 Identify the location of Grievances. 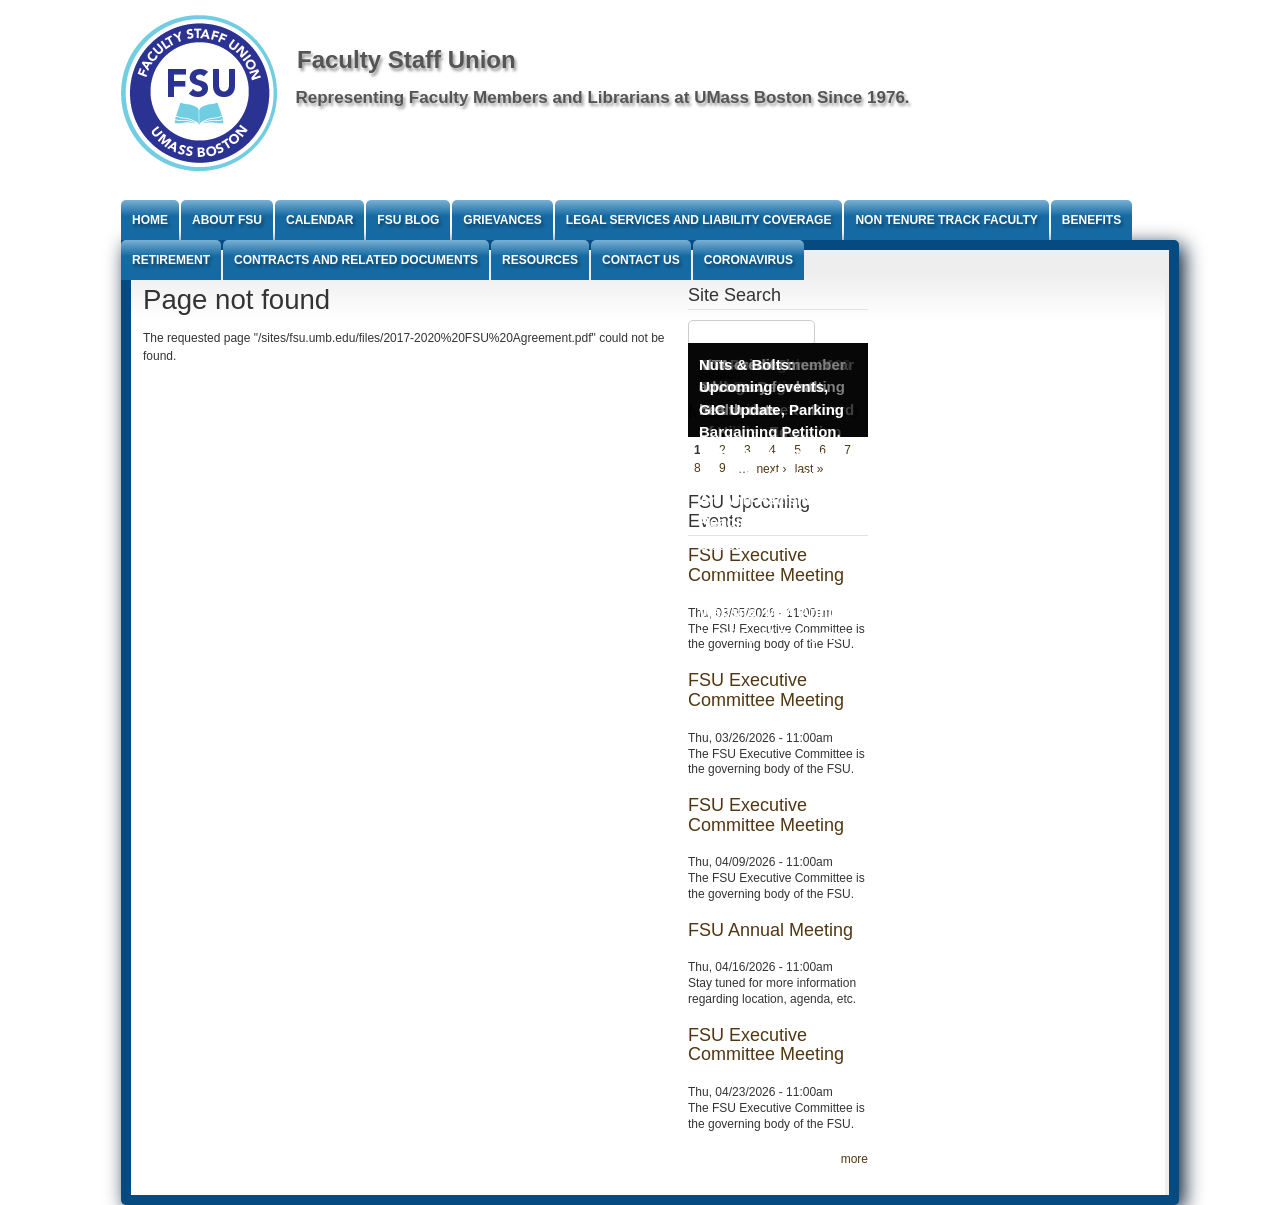
(502, 220).